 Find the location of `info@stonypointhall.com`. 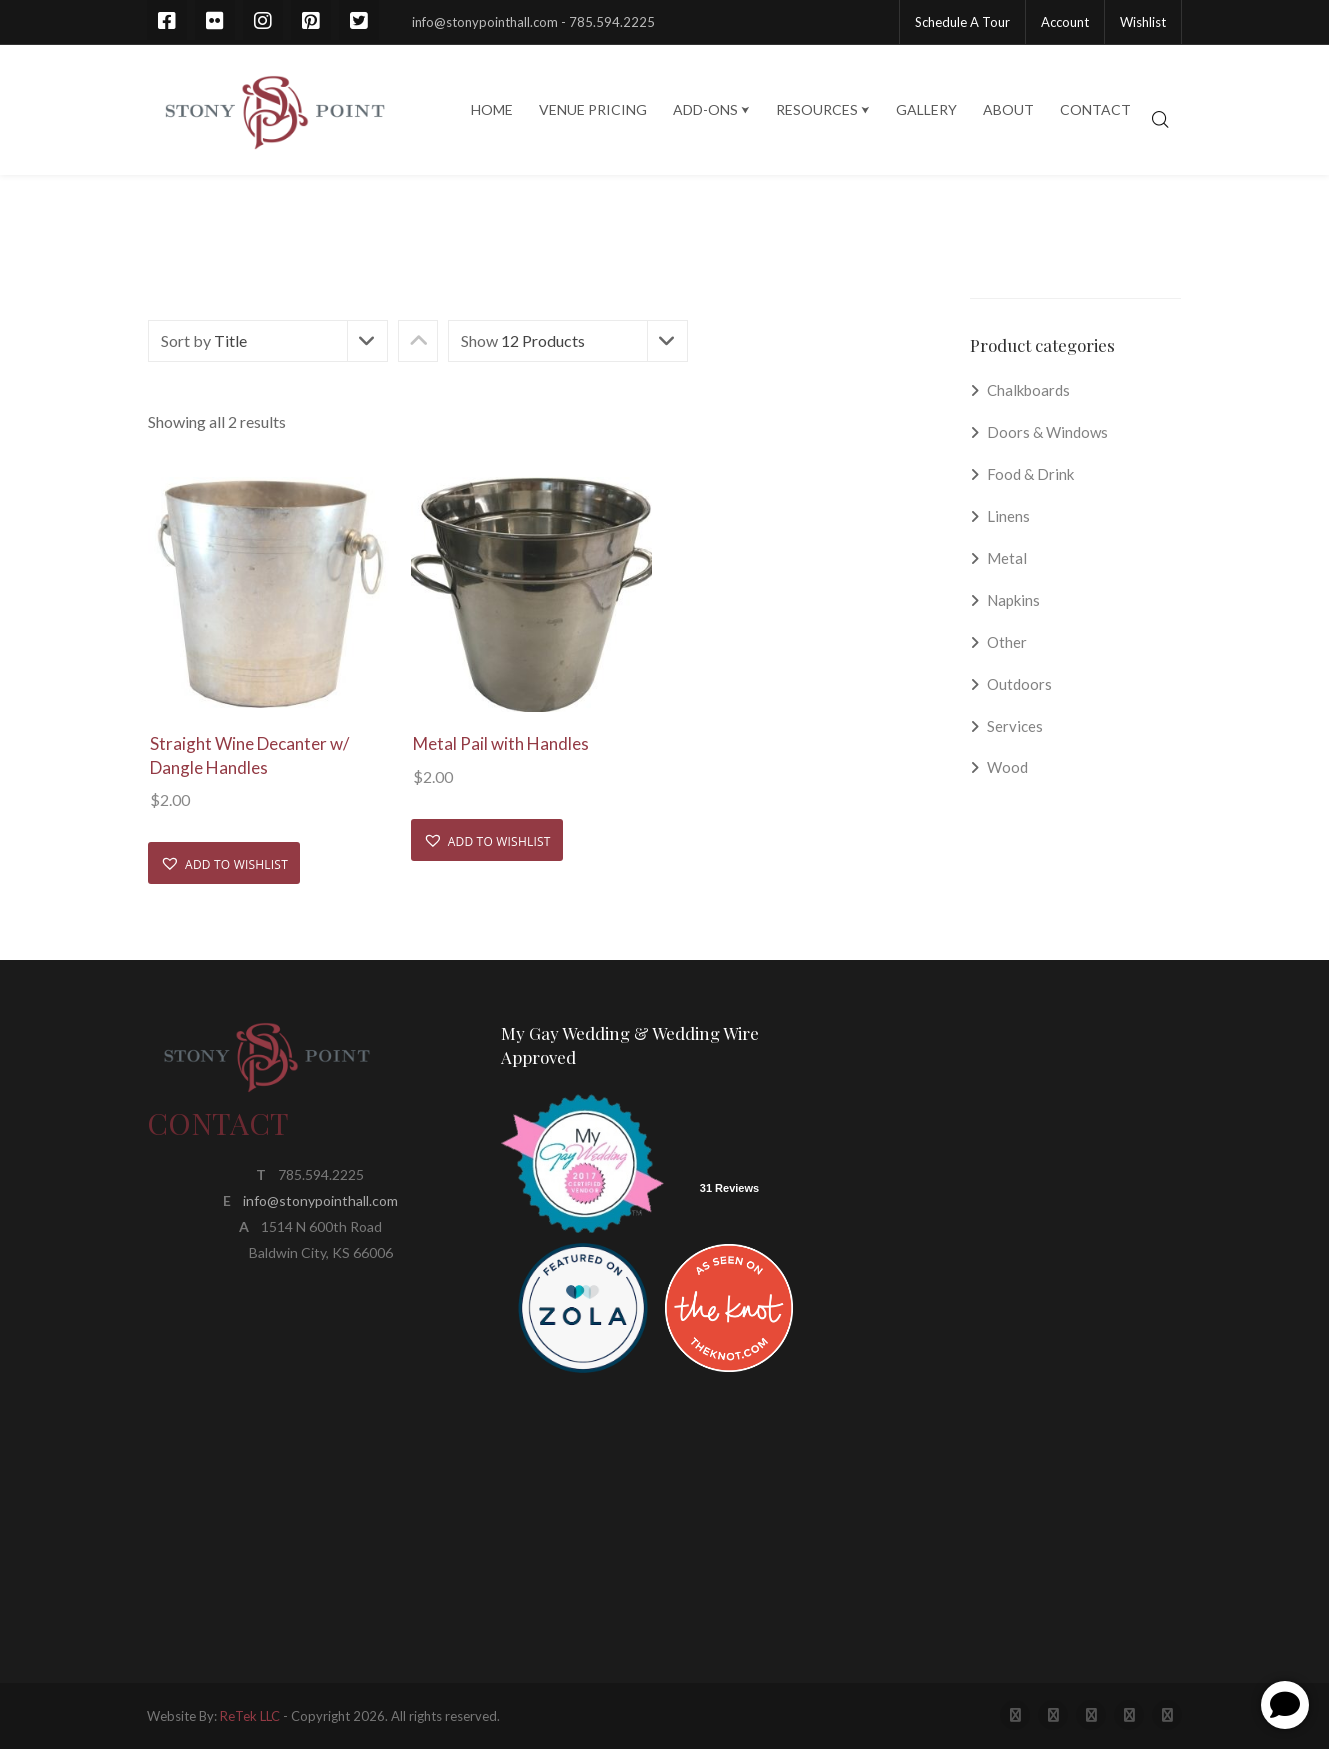

info@stonypointhall.com is located at coordinates (320, 1200).